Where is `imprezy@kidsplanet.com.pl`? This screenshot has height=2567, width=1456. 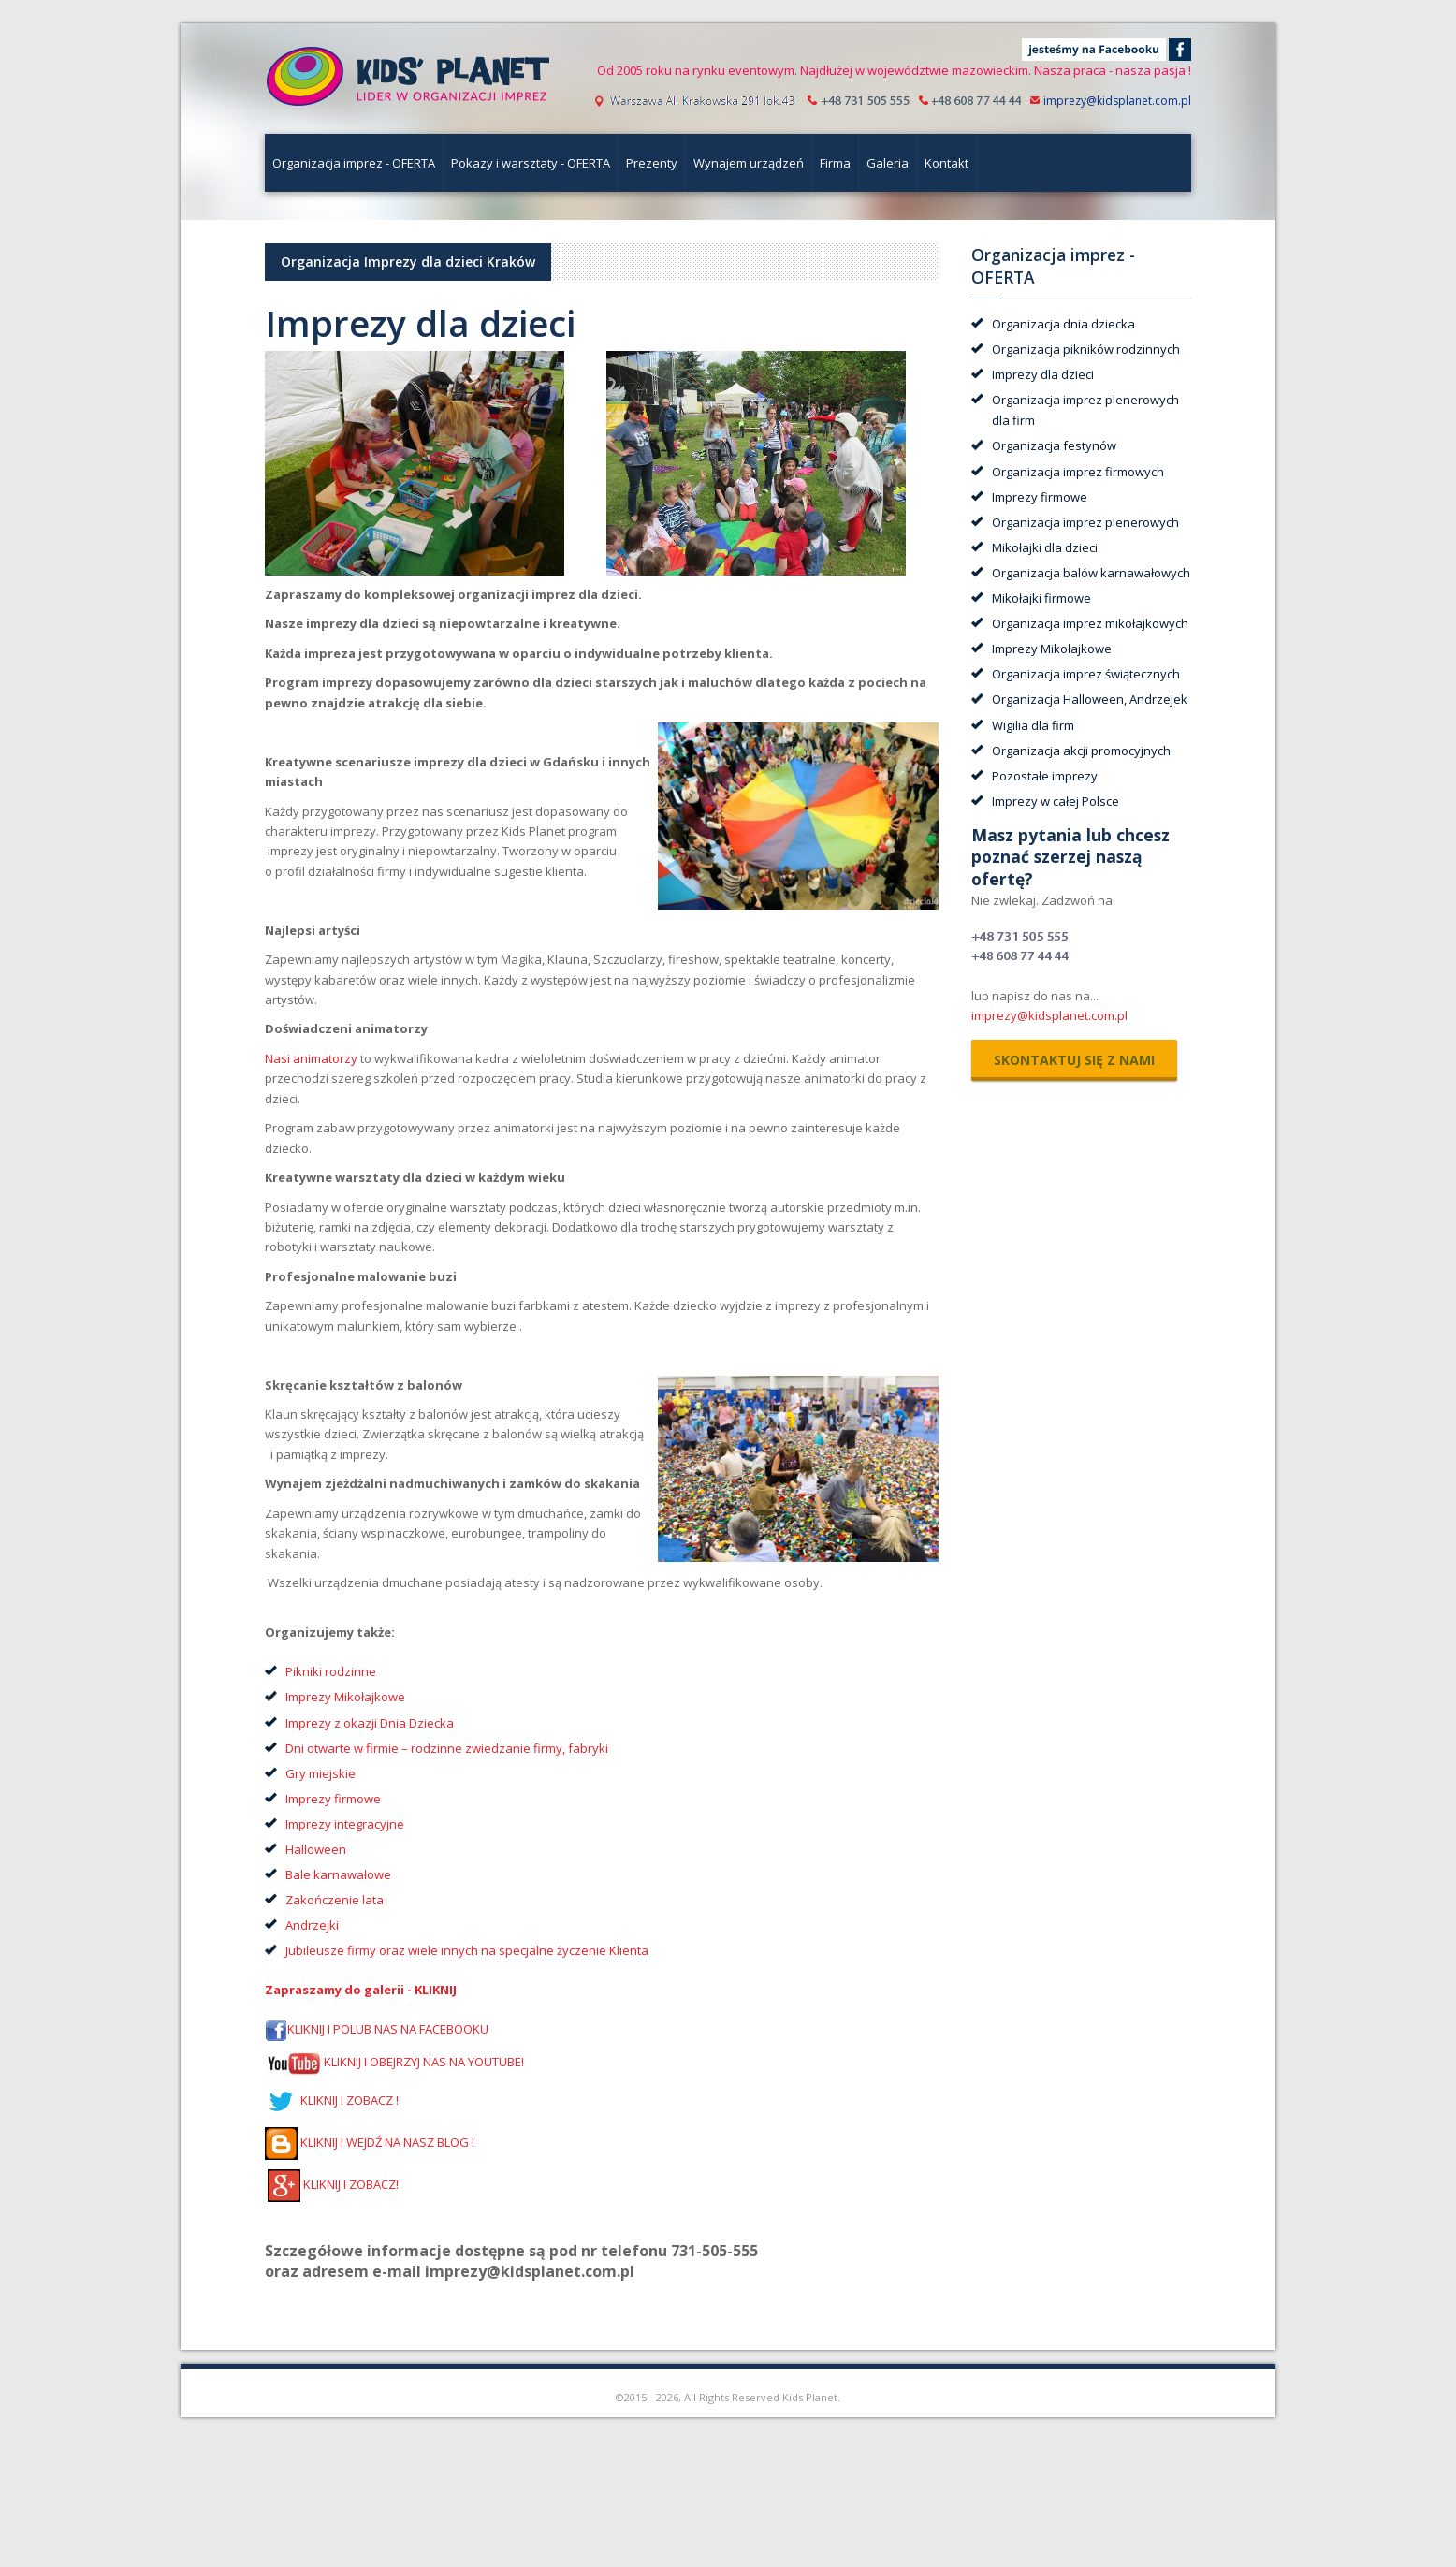 imprezy@kidsplanet.com.pl is located at coordinates (1117, 101).